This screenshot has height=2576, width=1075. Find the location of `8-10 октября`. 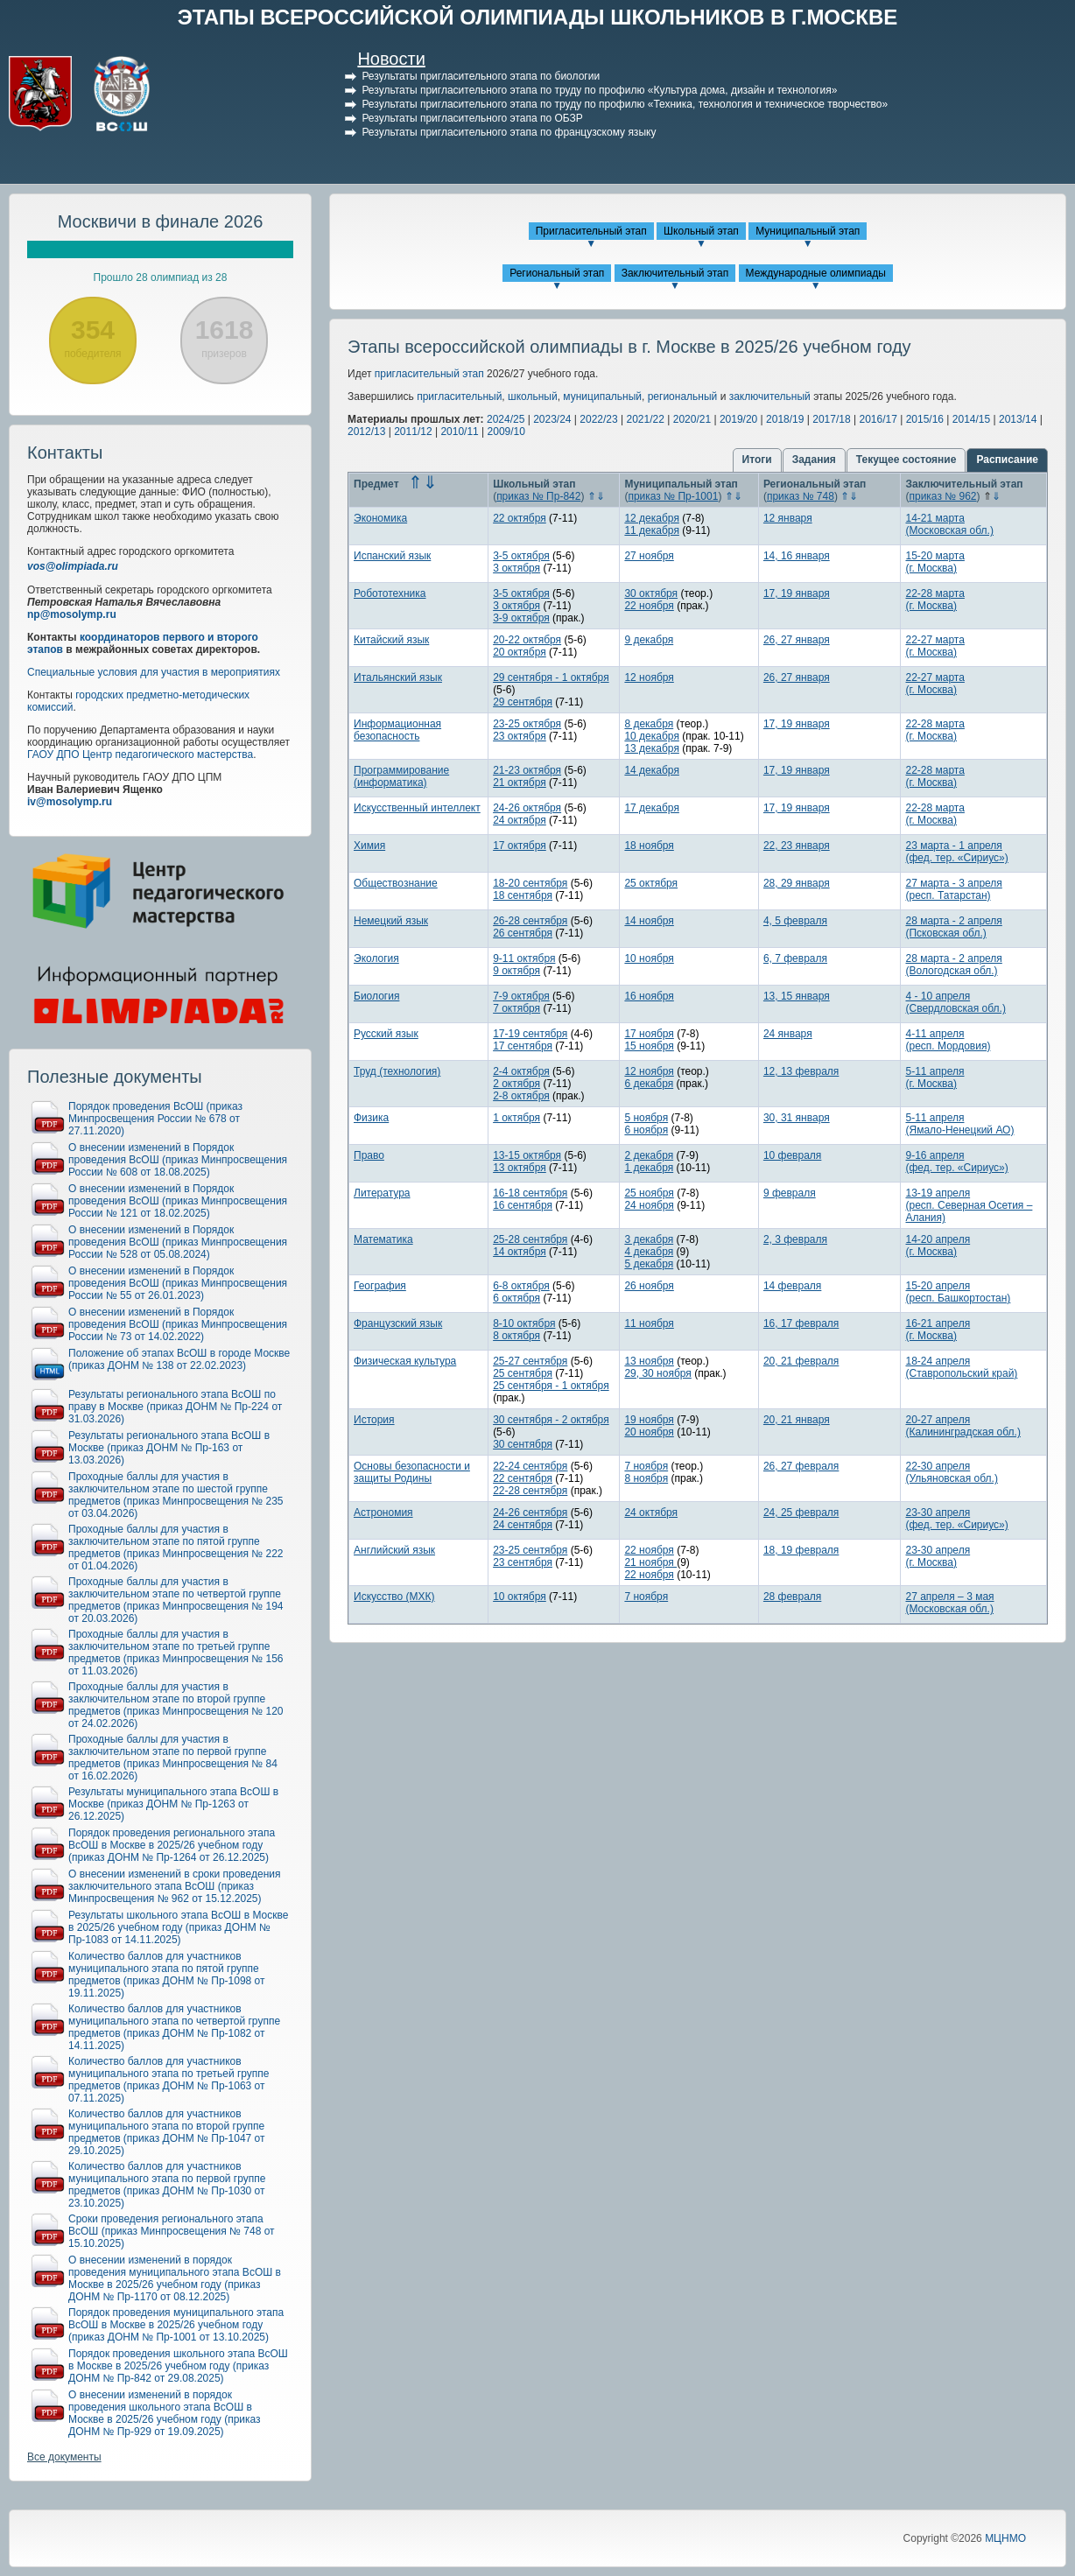

8-10 октября is located at coordinates (524, 1323).